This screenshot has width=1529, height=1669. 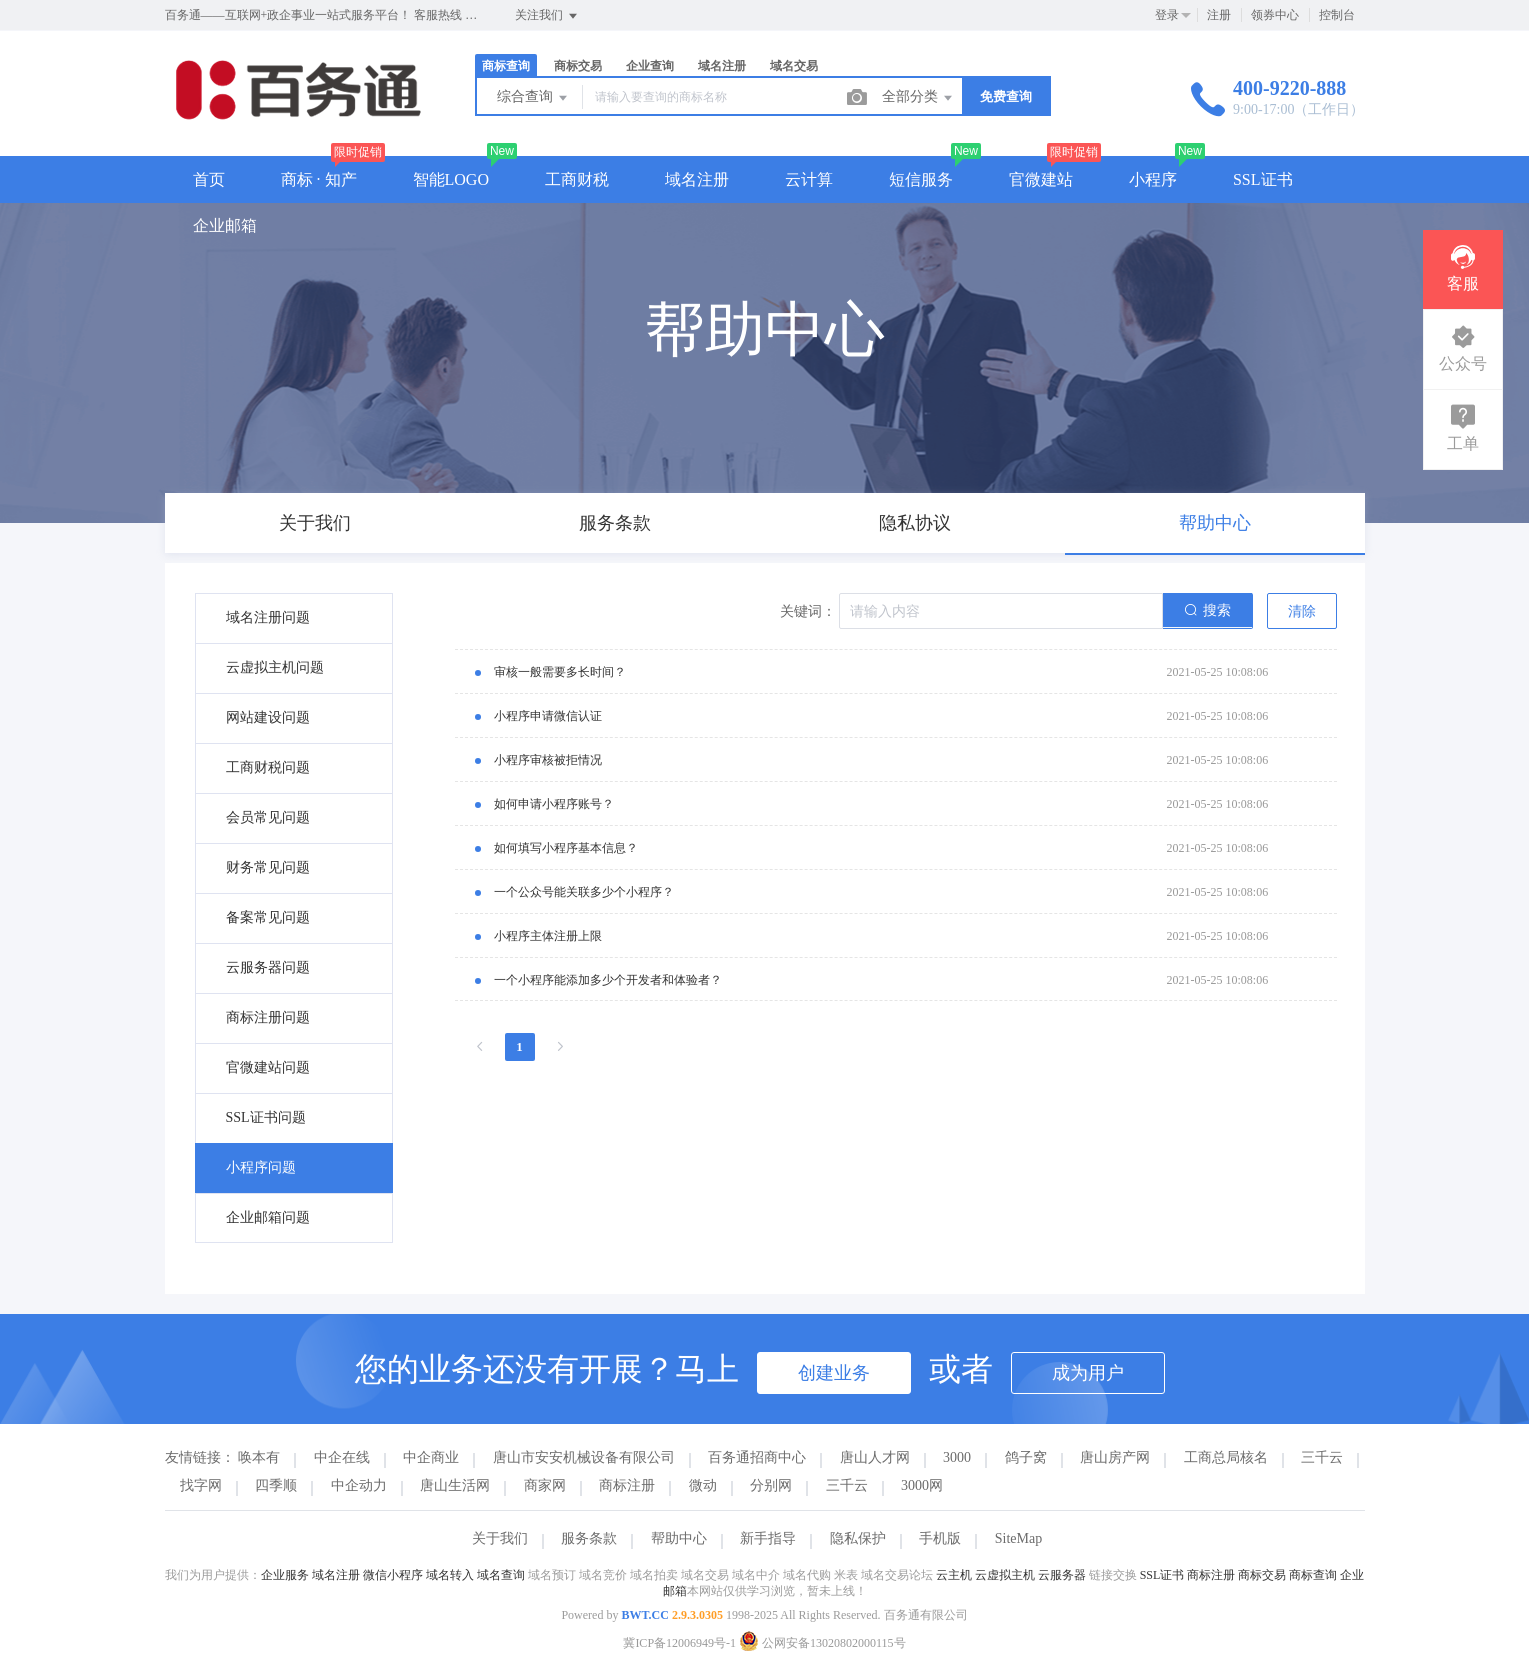 What do you see at coordinates (644, 1615) in the screenshot?
I see `BWT.CC` at bounding box center [644, 1615].